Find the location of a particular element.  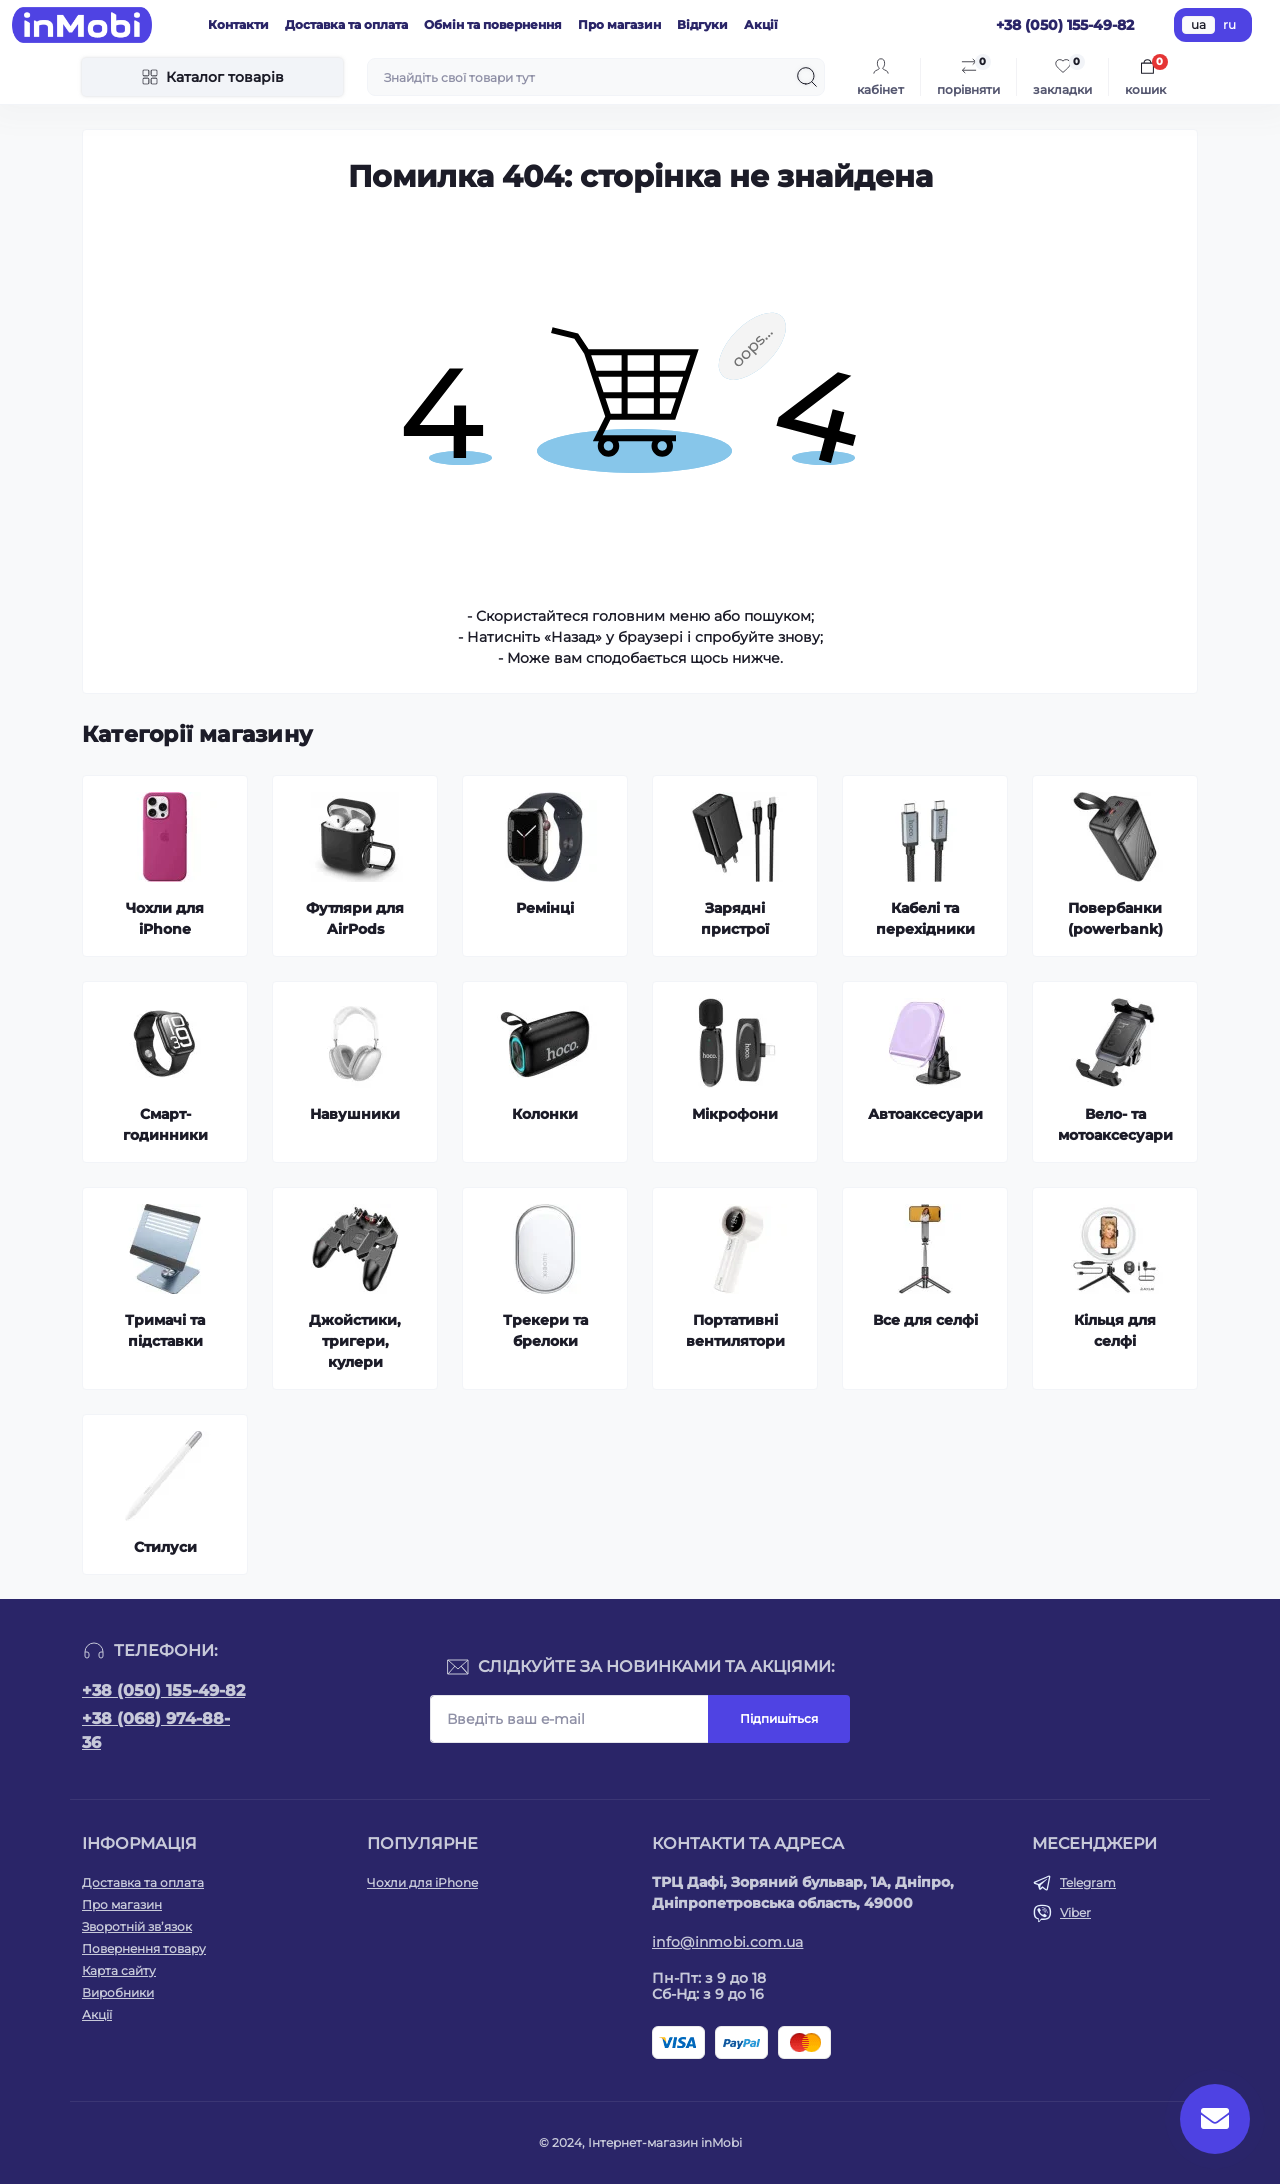

Доставка та оплата is located at coordinates (346, 24).